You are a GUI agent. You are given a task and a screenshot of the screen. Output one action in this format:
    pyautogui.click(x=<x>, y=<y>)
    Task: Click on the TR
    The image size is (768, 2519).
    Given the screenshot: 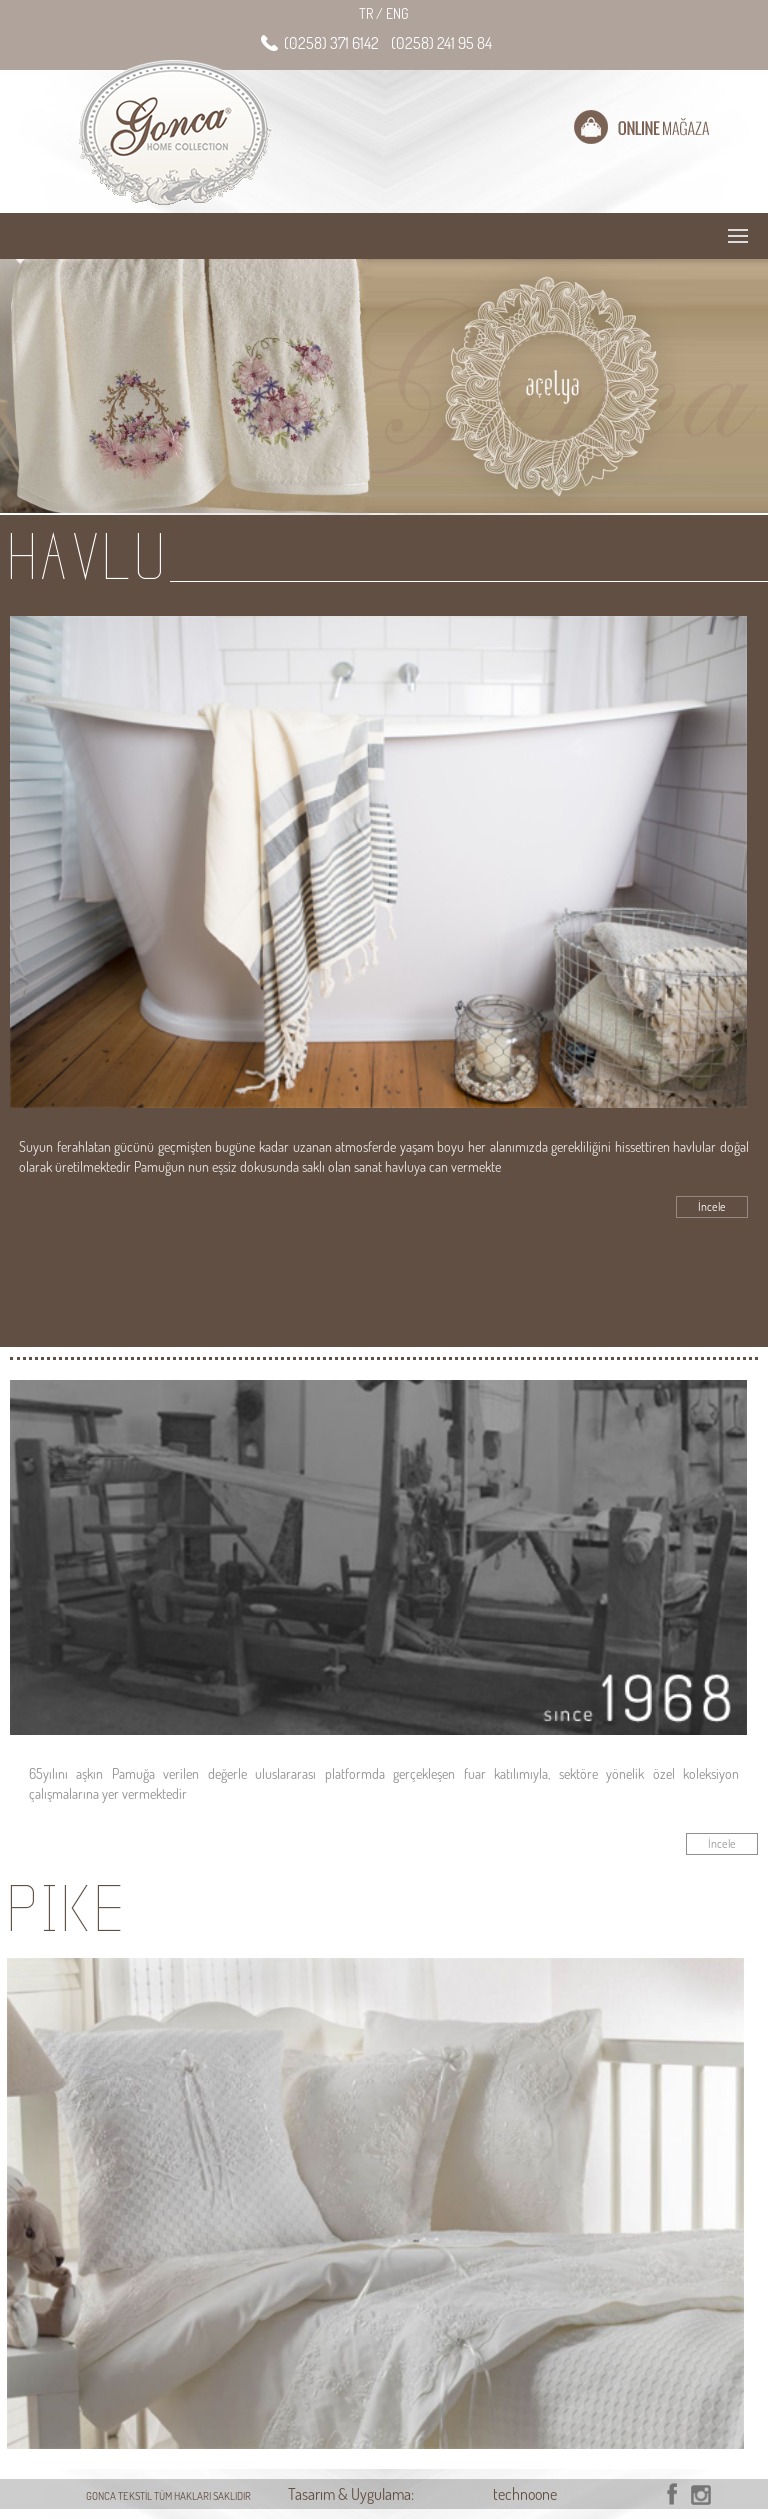 What is the action you would take?
    pyautogui.click(x=371, y=13)
    